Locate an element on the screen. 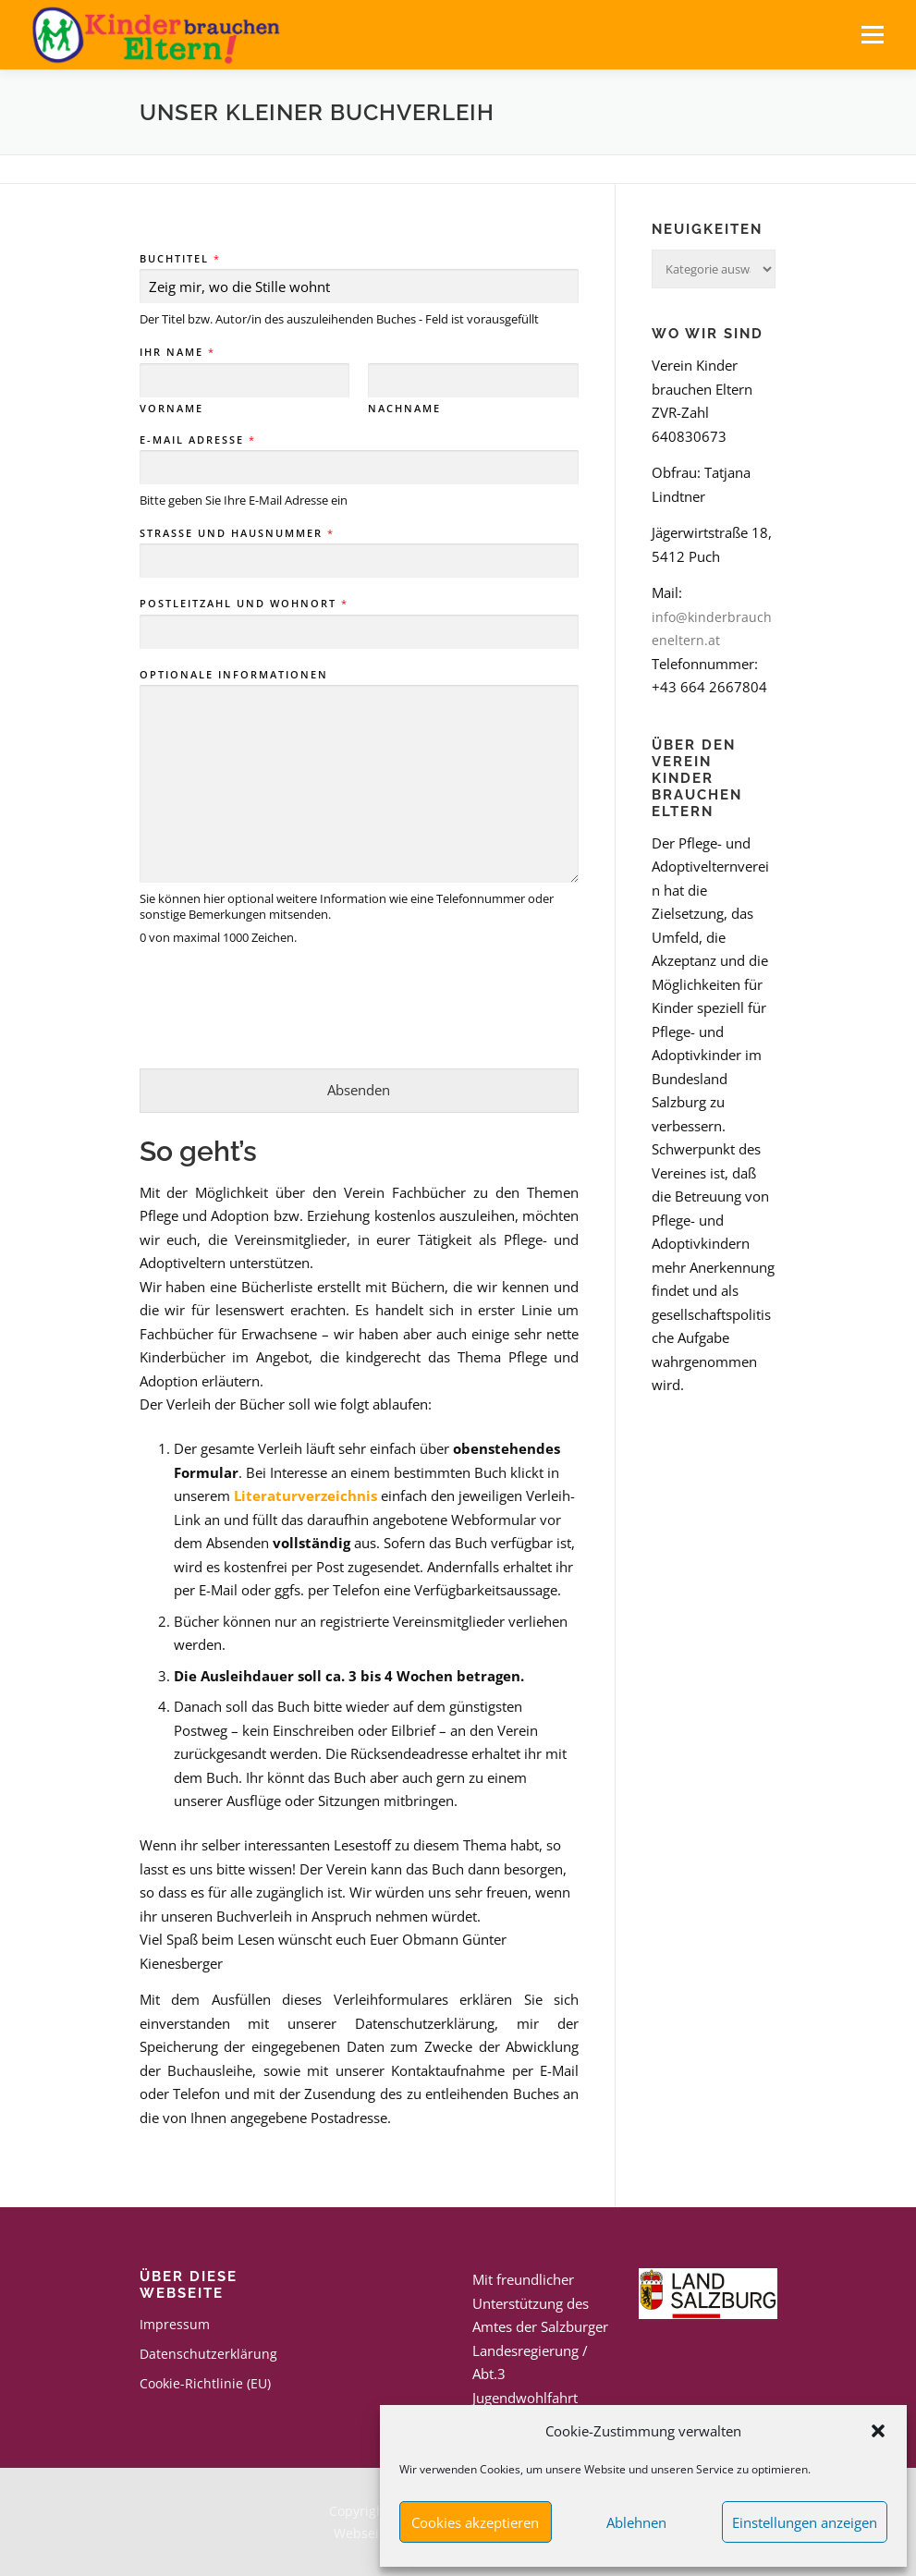 The image size is (916, 2576). Cookies akzeptieren is located at coordinates (475, 2522).